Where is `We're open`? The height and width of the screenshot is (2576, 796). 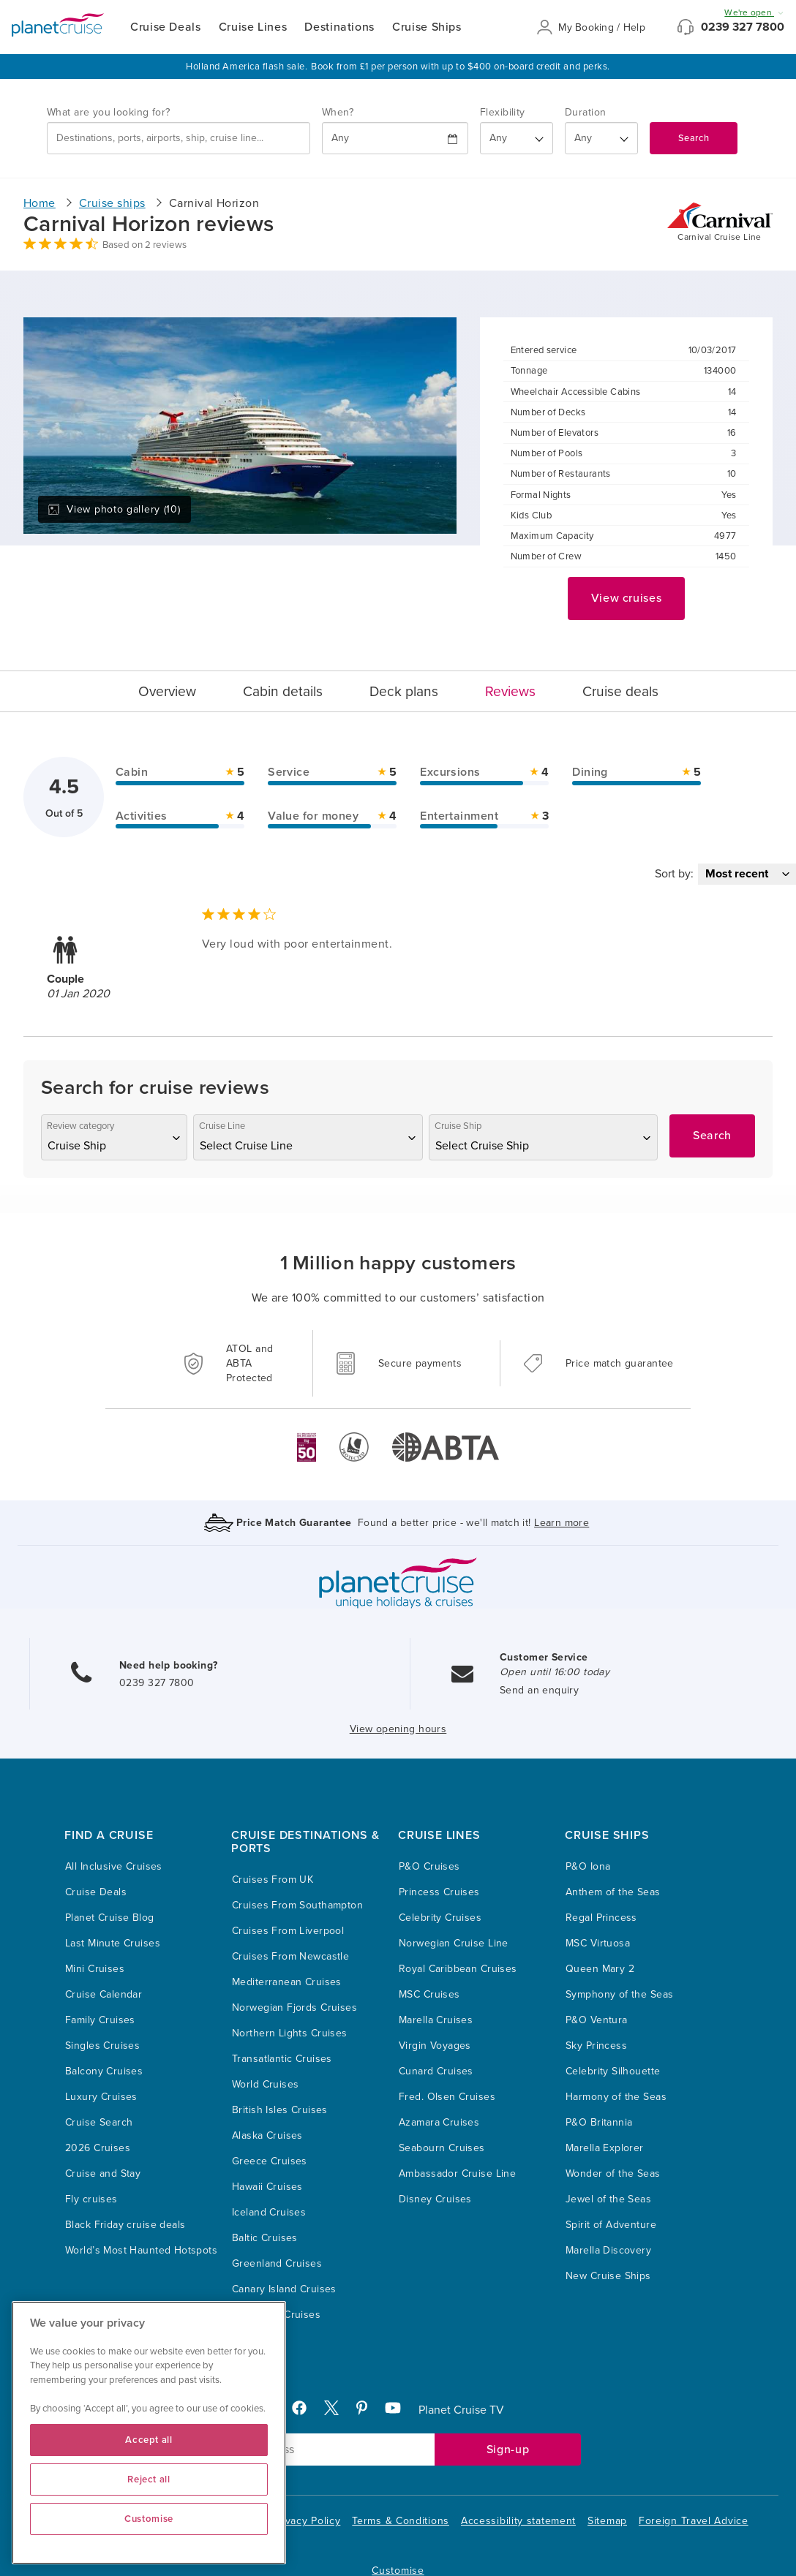
We're open is located at coordinates (754, 12).